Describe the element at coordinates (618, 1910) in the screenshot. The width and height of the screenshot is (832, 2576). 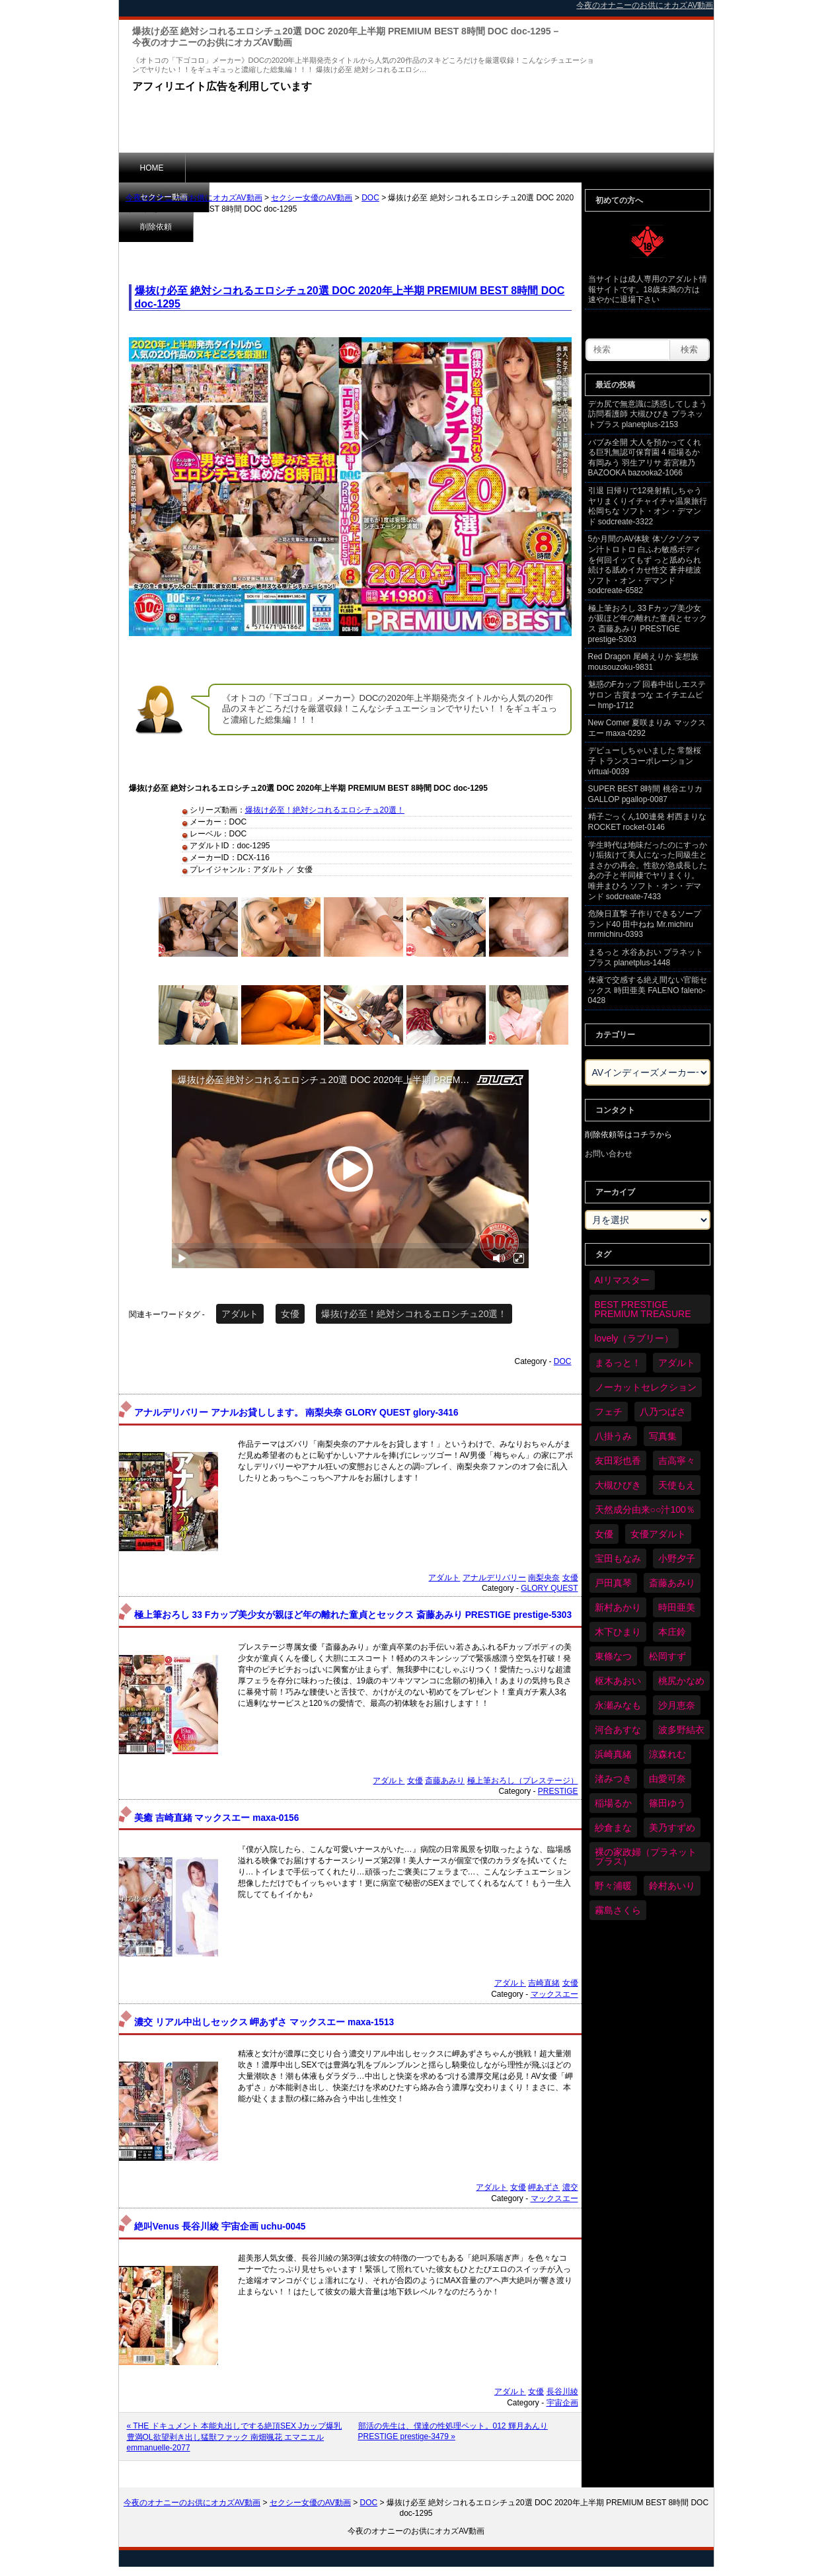
I see `霧島さくら [霧島さくら (32個の項目)]` at that location.